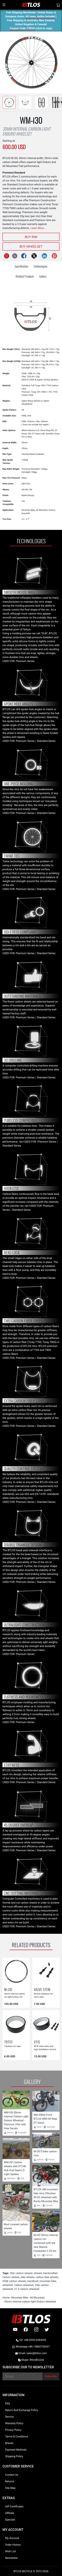 The width and height of the screenshot is (62, 2576). What do you see at coordinates (10, 2519) in the screenshot?
I see `Specials` at bounding box center [10, 2519].